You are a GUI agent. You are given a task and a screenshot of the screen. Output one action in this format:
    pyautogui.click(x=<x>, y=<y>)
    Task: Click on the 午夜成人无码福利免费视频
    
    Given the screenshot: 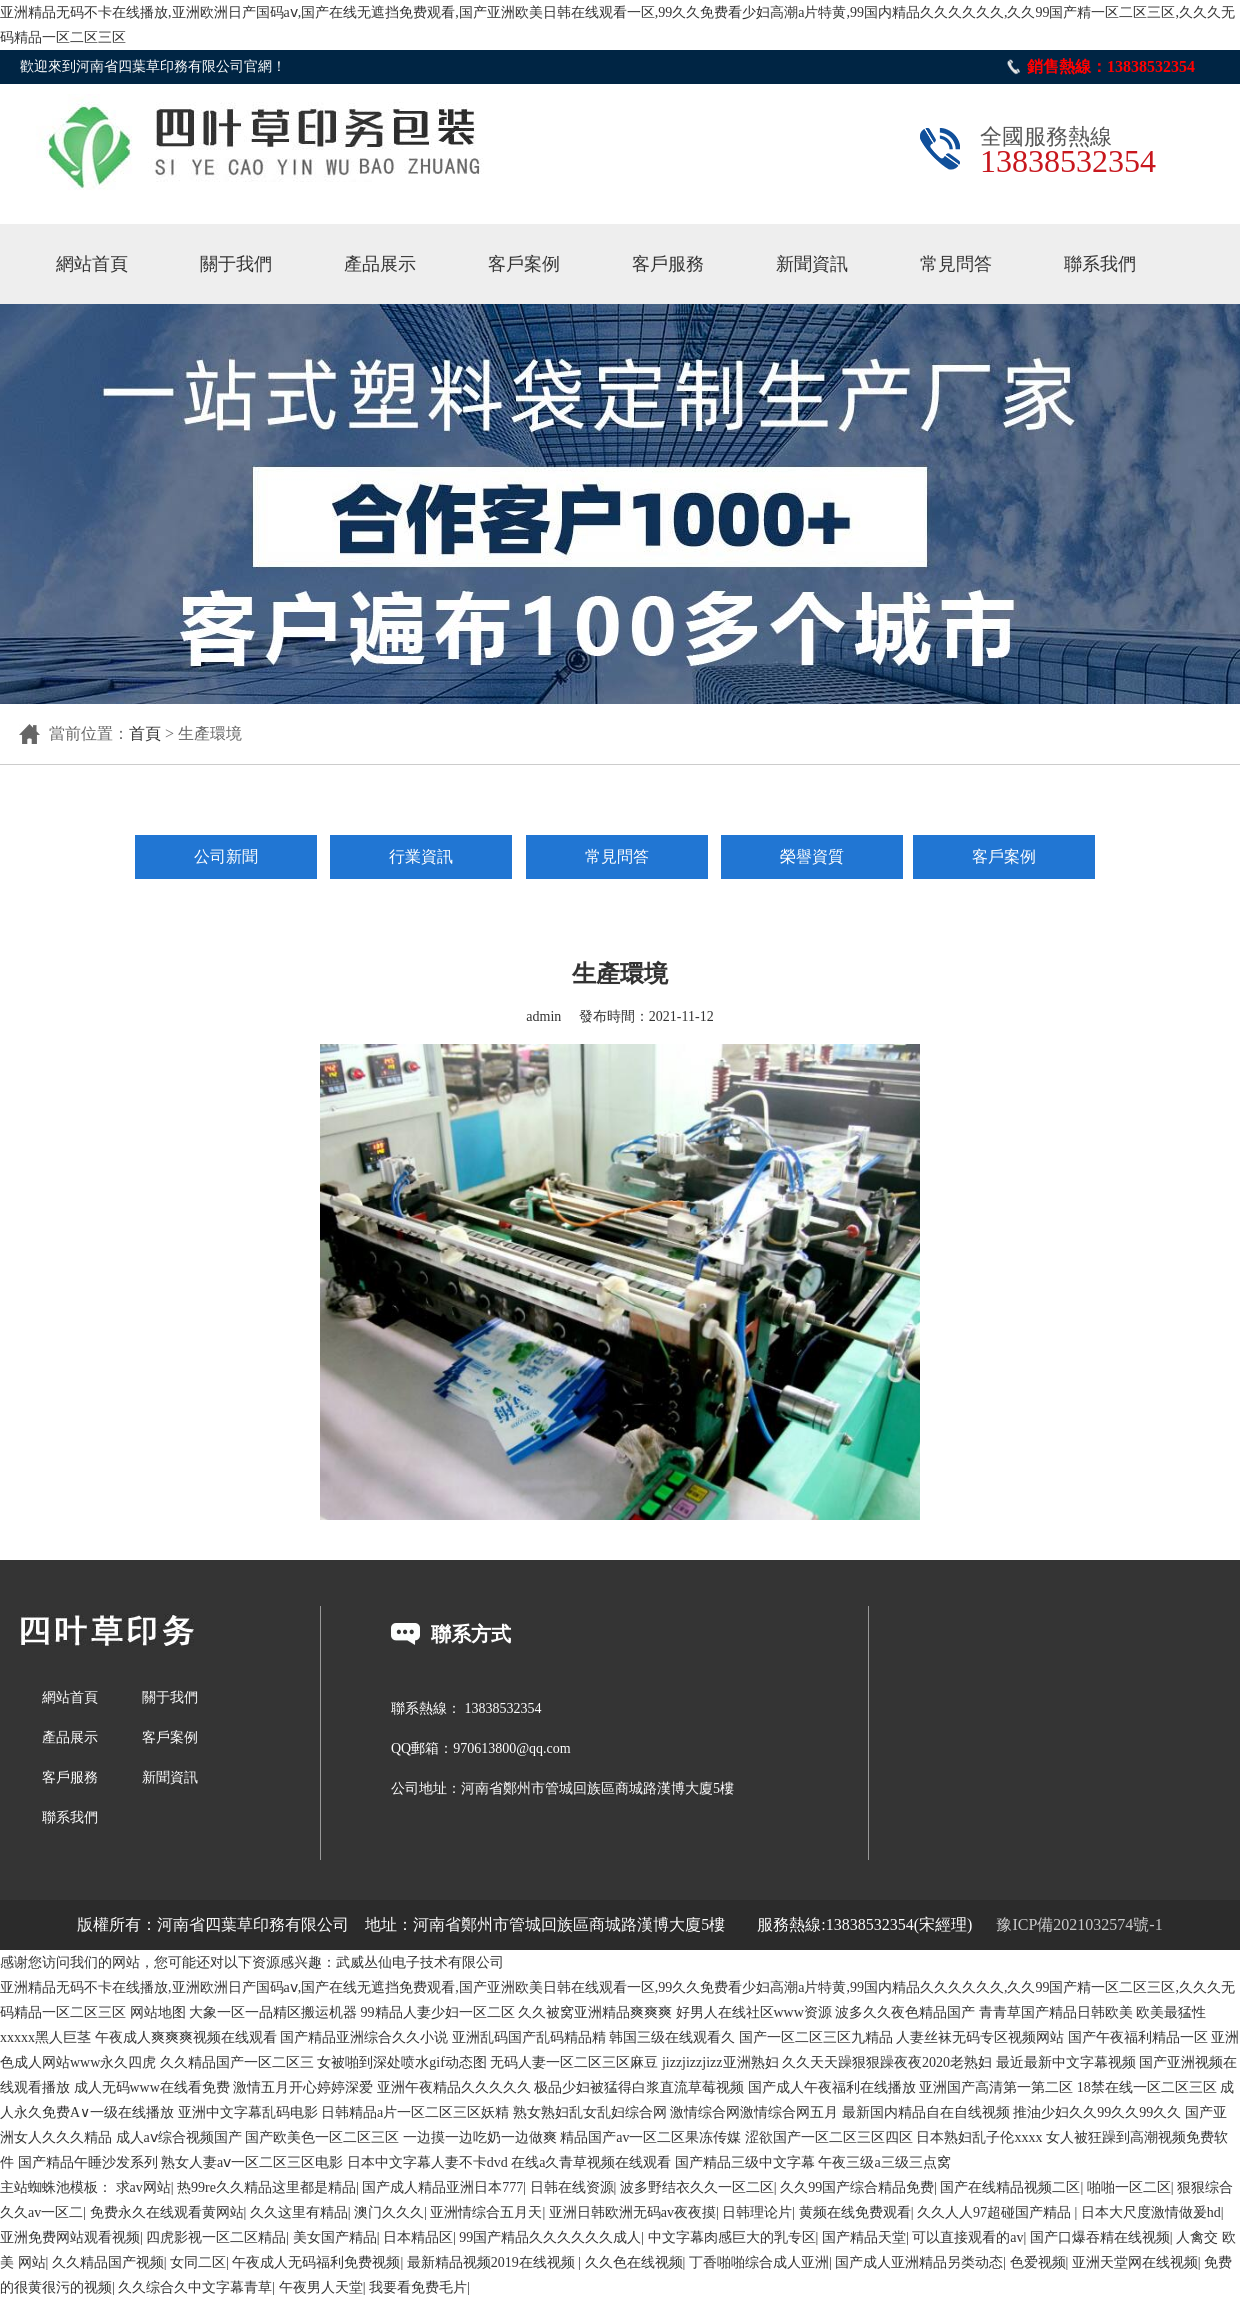 What is the action you would take?
    pyautogui.click(x=316, y=2262)
    